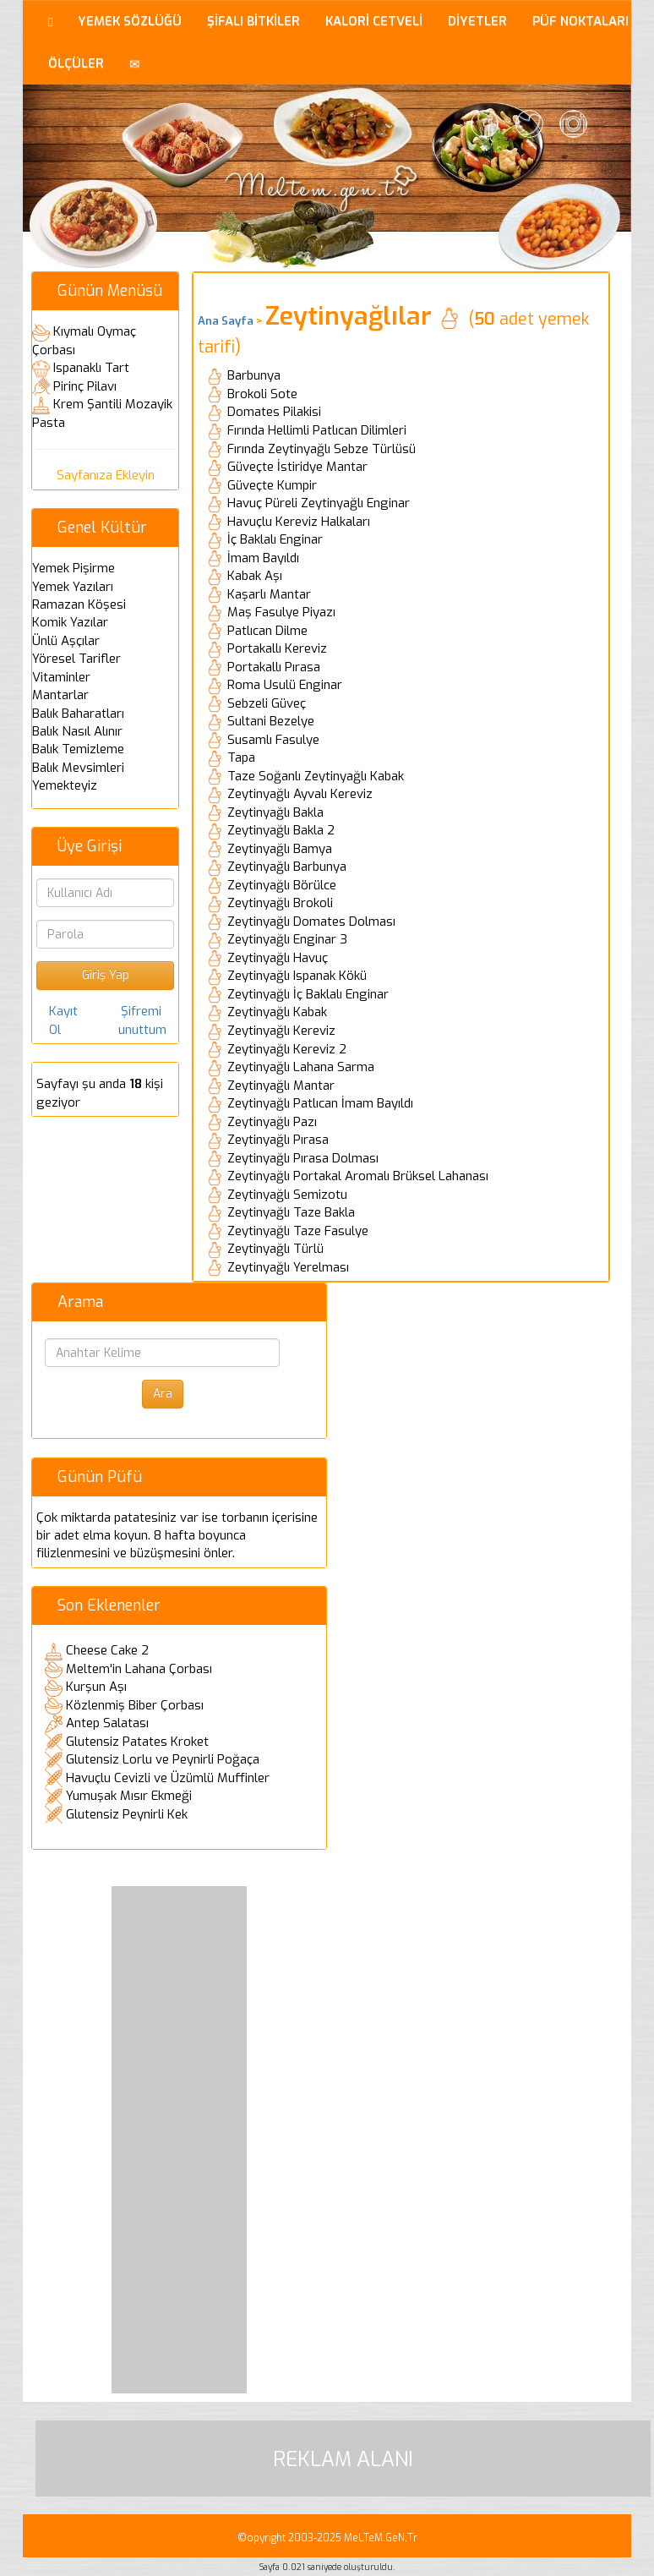 This screenshot has height=2576, width=654. I want to click on Zeytinyağlı Brokoli, so click(280, 902).